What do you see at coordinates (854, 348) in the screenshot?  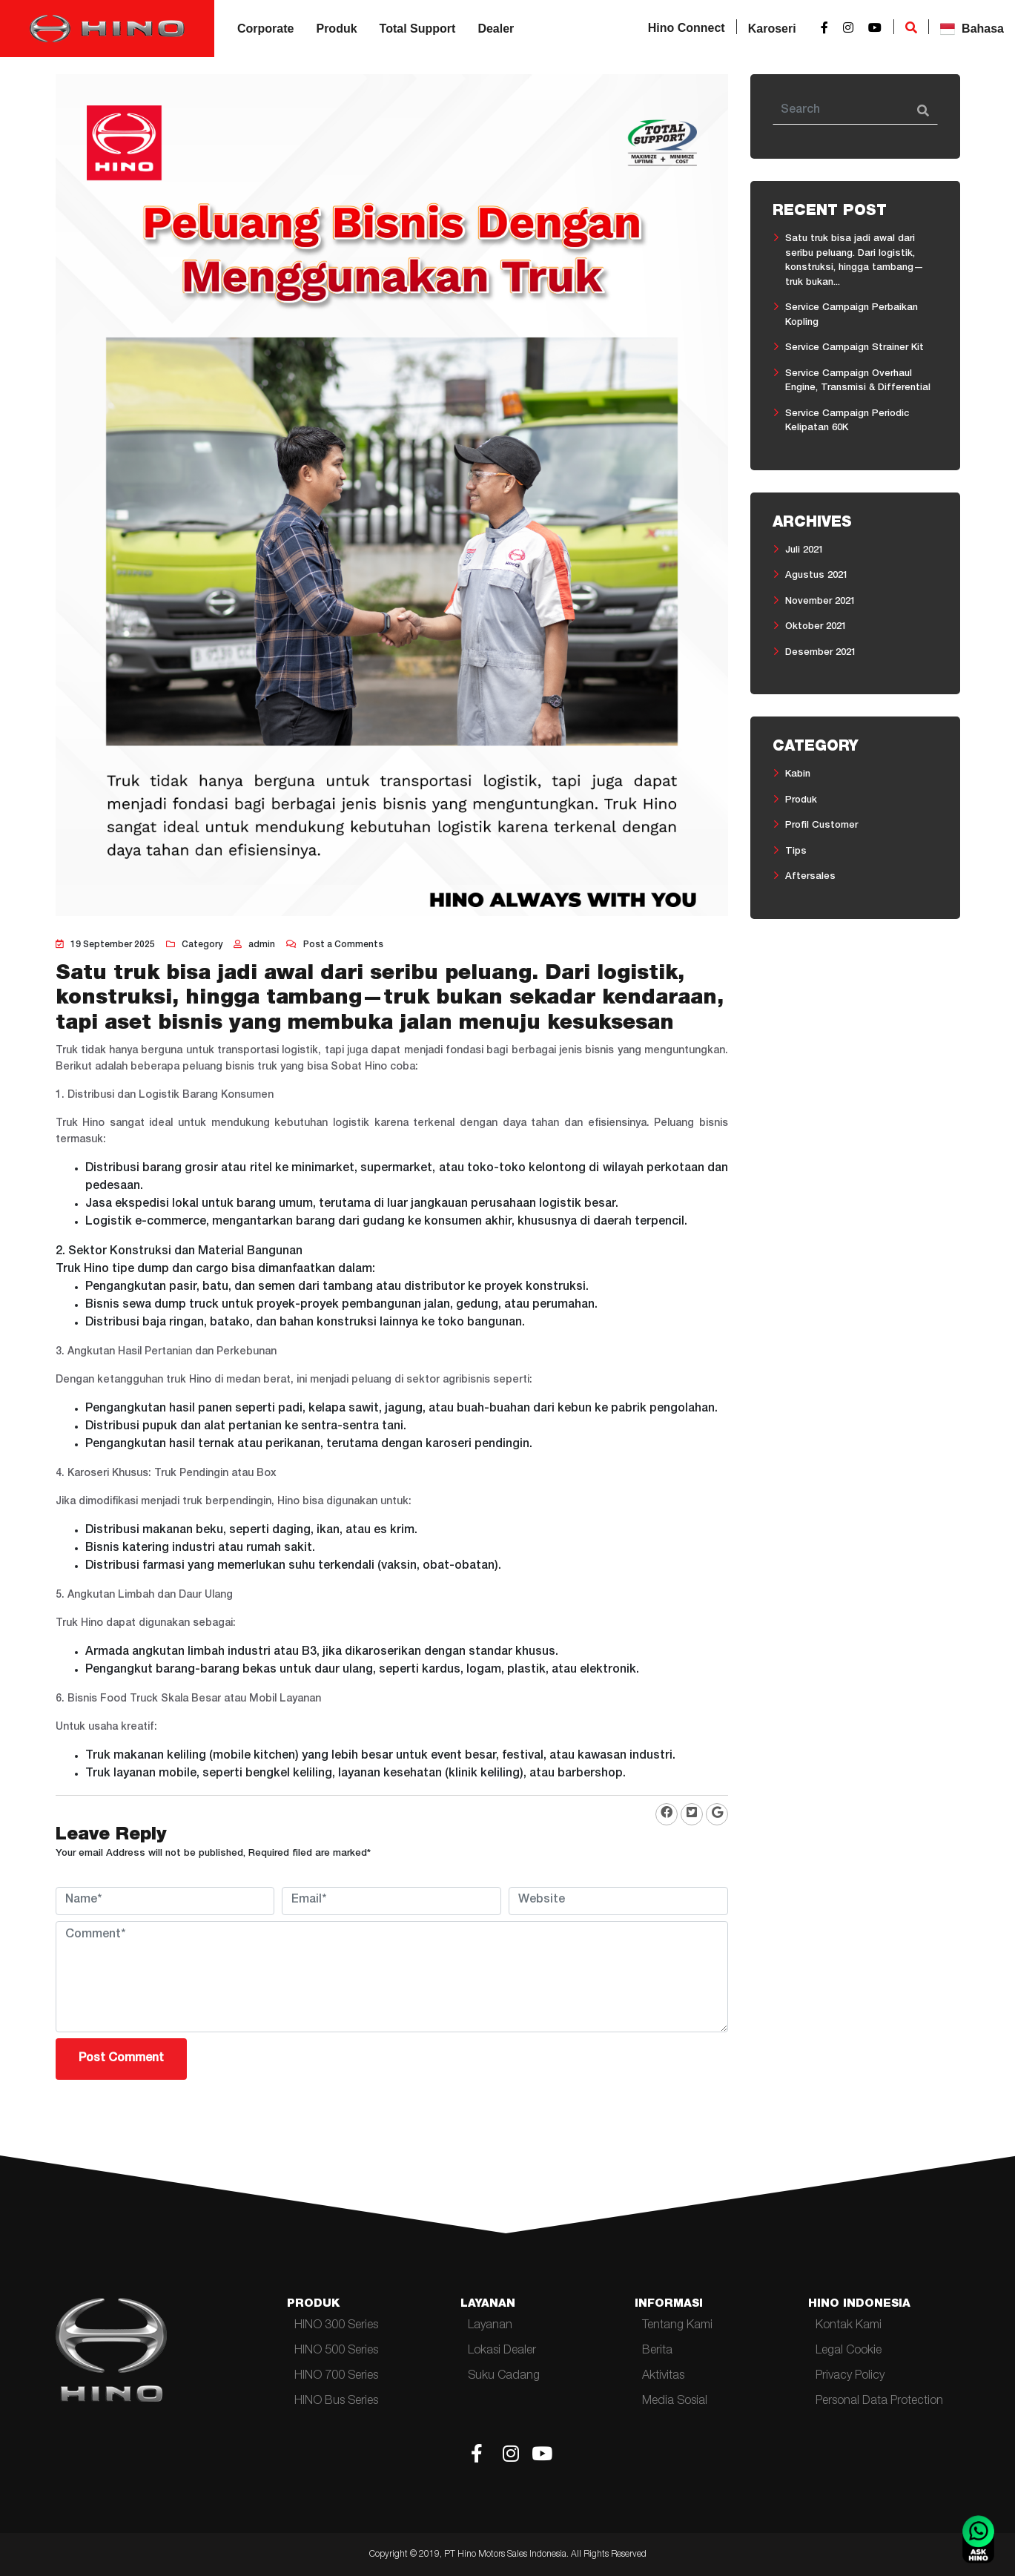 I see `Service Campaign Strainer Kit` at bounding box center [854, 348].